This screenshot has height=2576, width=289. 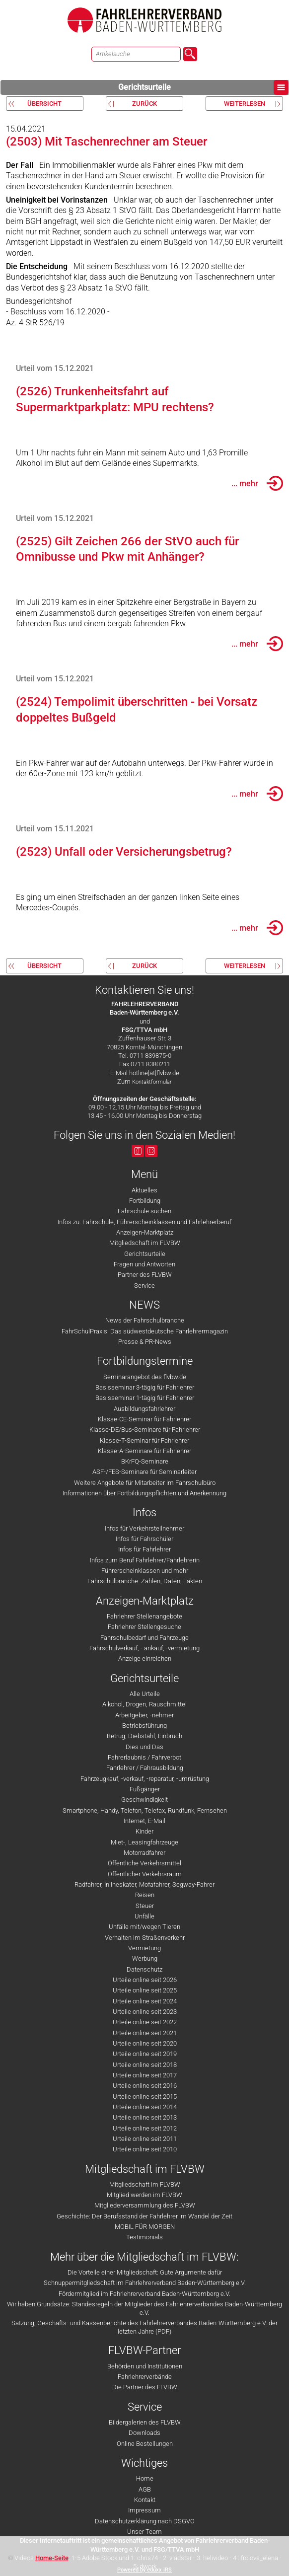 I want to click on Betrug, Diebstahl, Einbruch, so click(x=144, y=1736).